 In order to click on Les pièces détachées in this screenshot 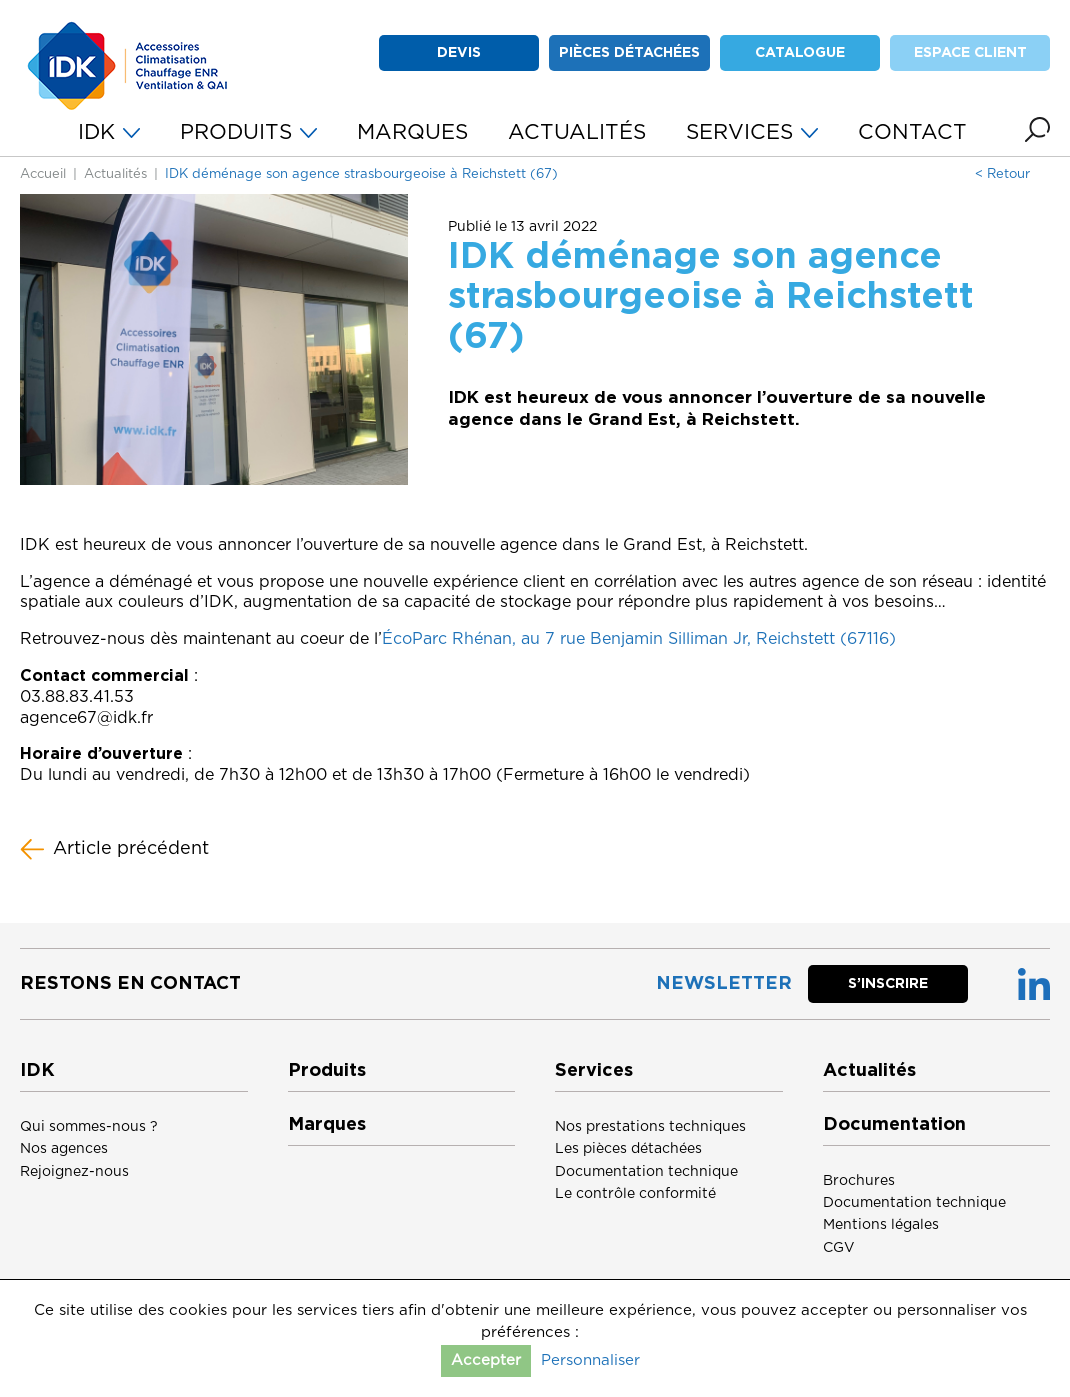, I will do `click(628, 1149)`.